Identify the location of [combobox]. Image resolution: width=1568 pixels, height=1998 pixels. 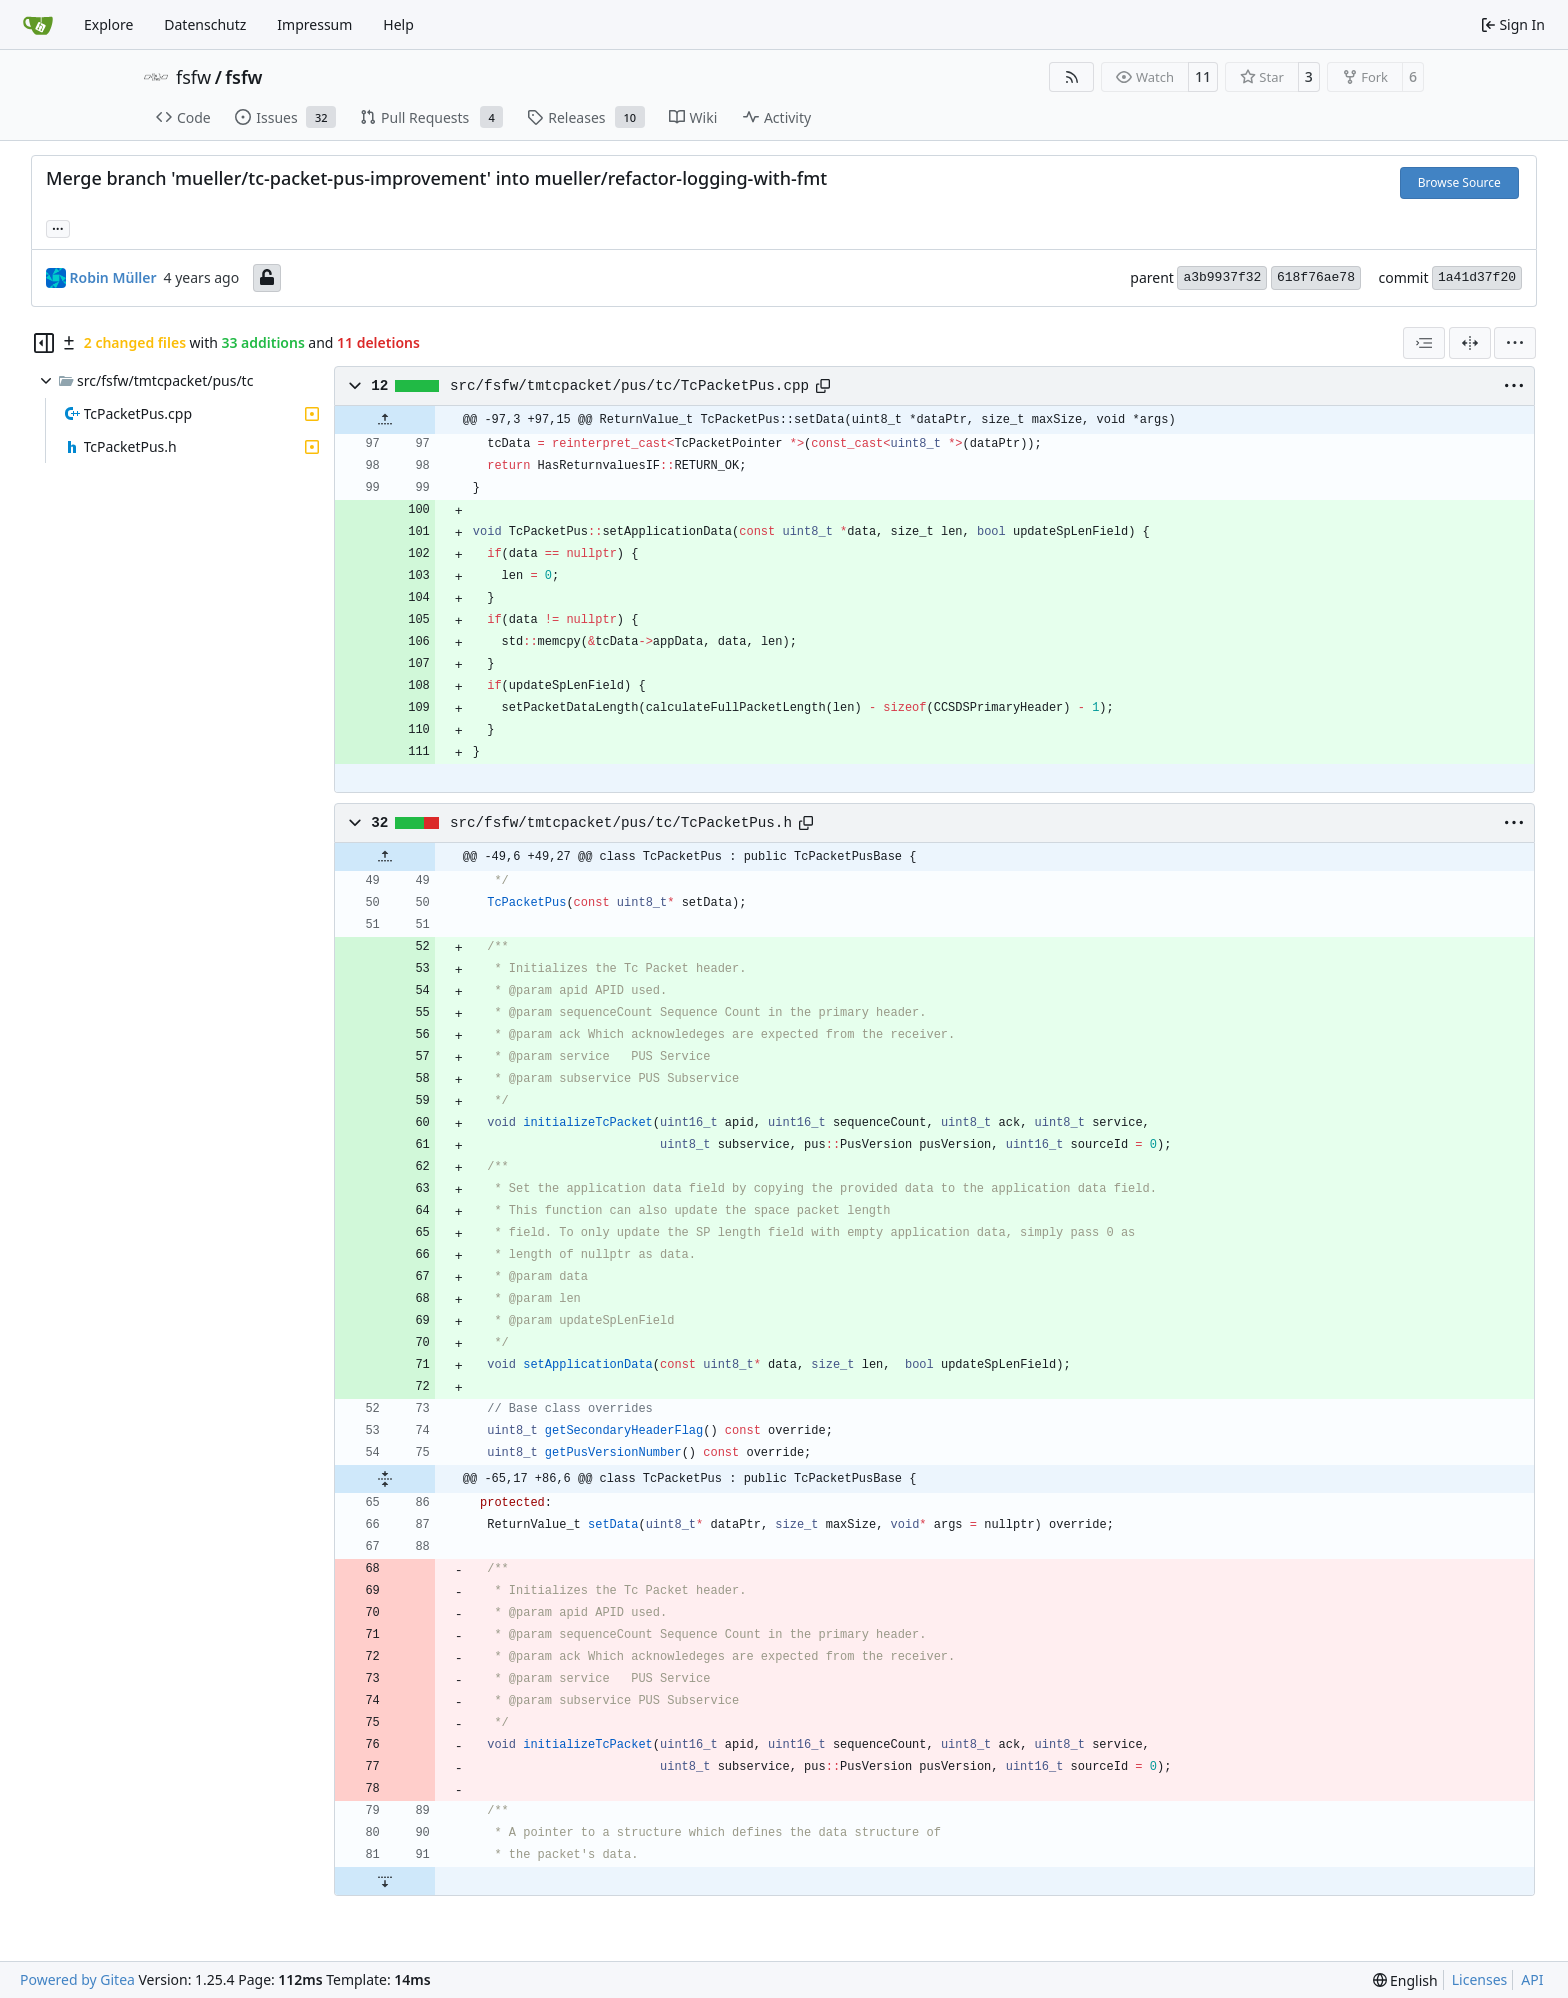
(1424, 343).